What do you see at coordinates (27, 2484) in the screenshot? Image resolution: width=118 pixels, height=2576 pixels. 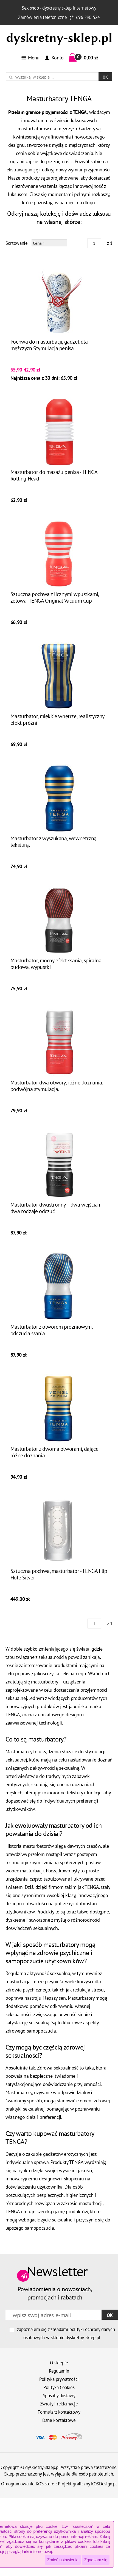 I see `Oprogramowanie KQS.store` at bounding box center [27, 2484].